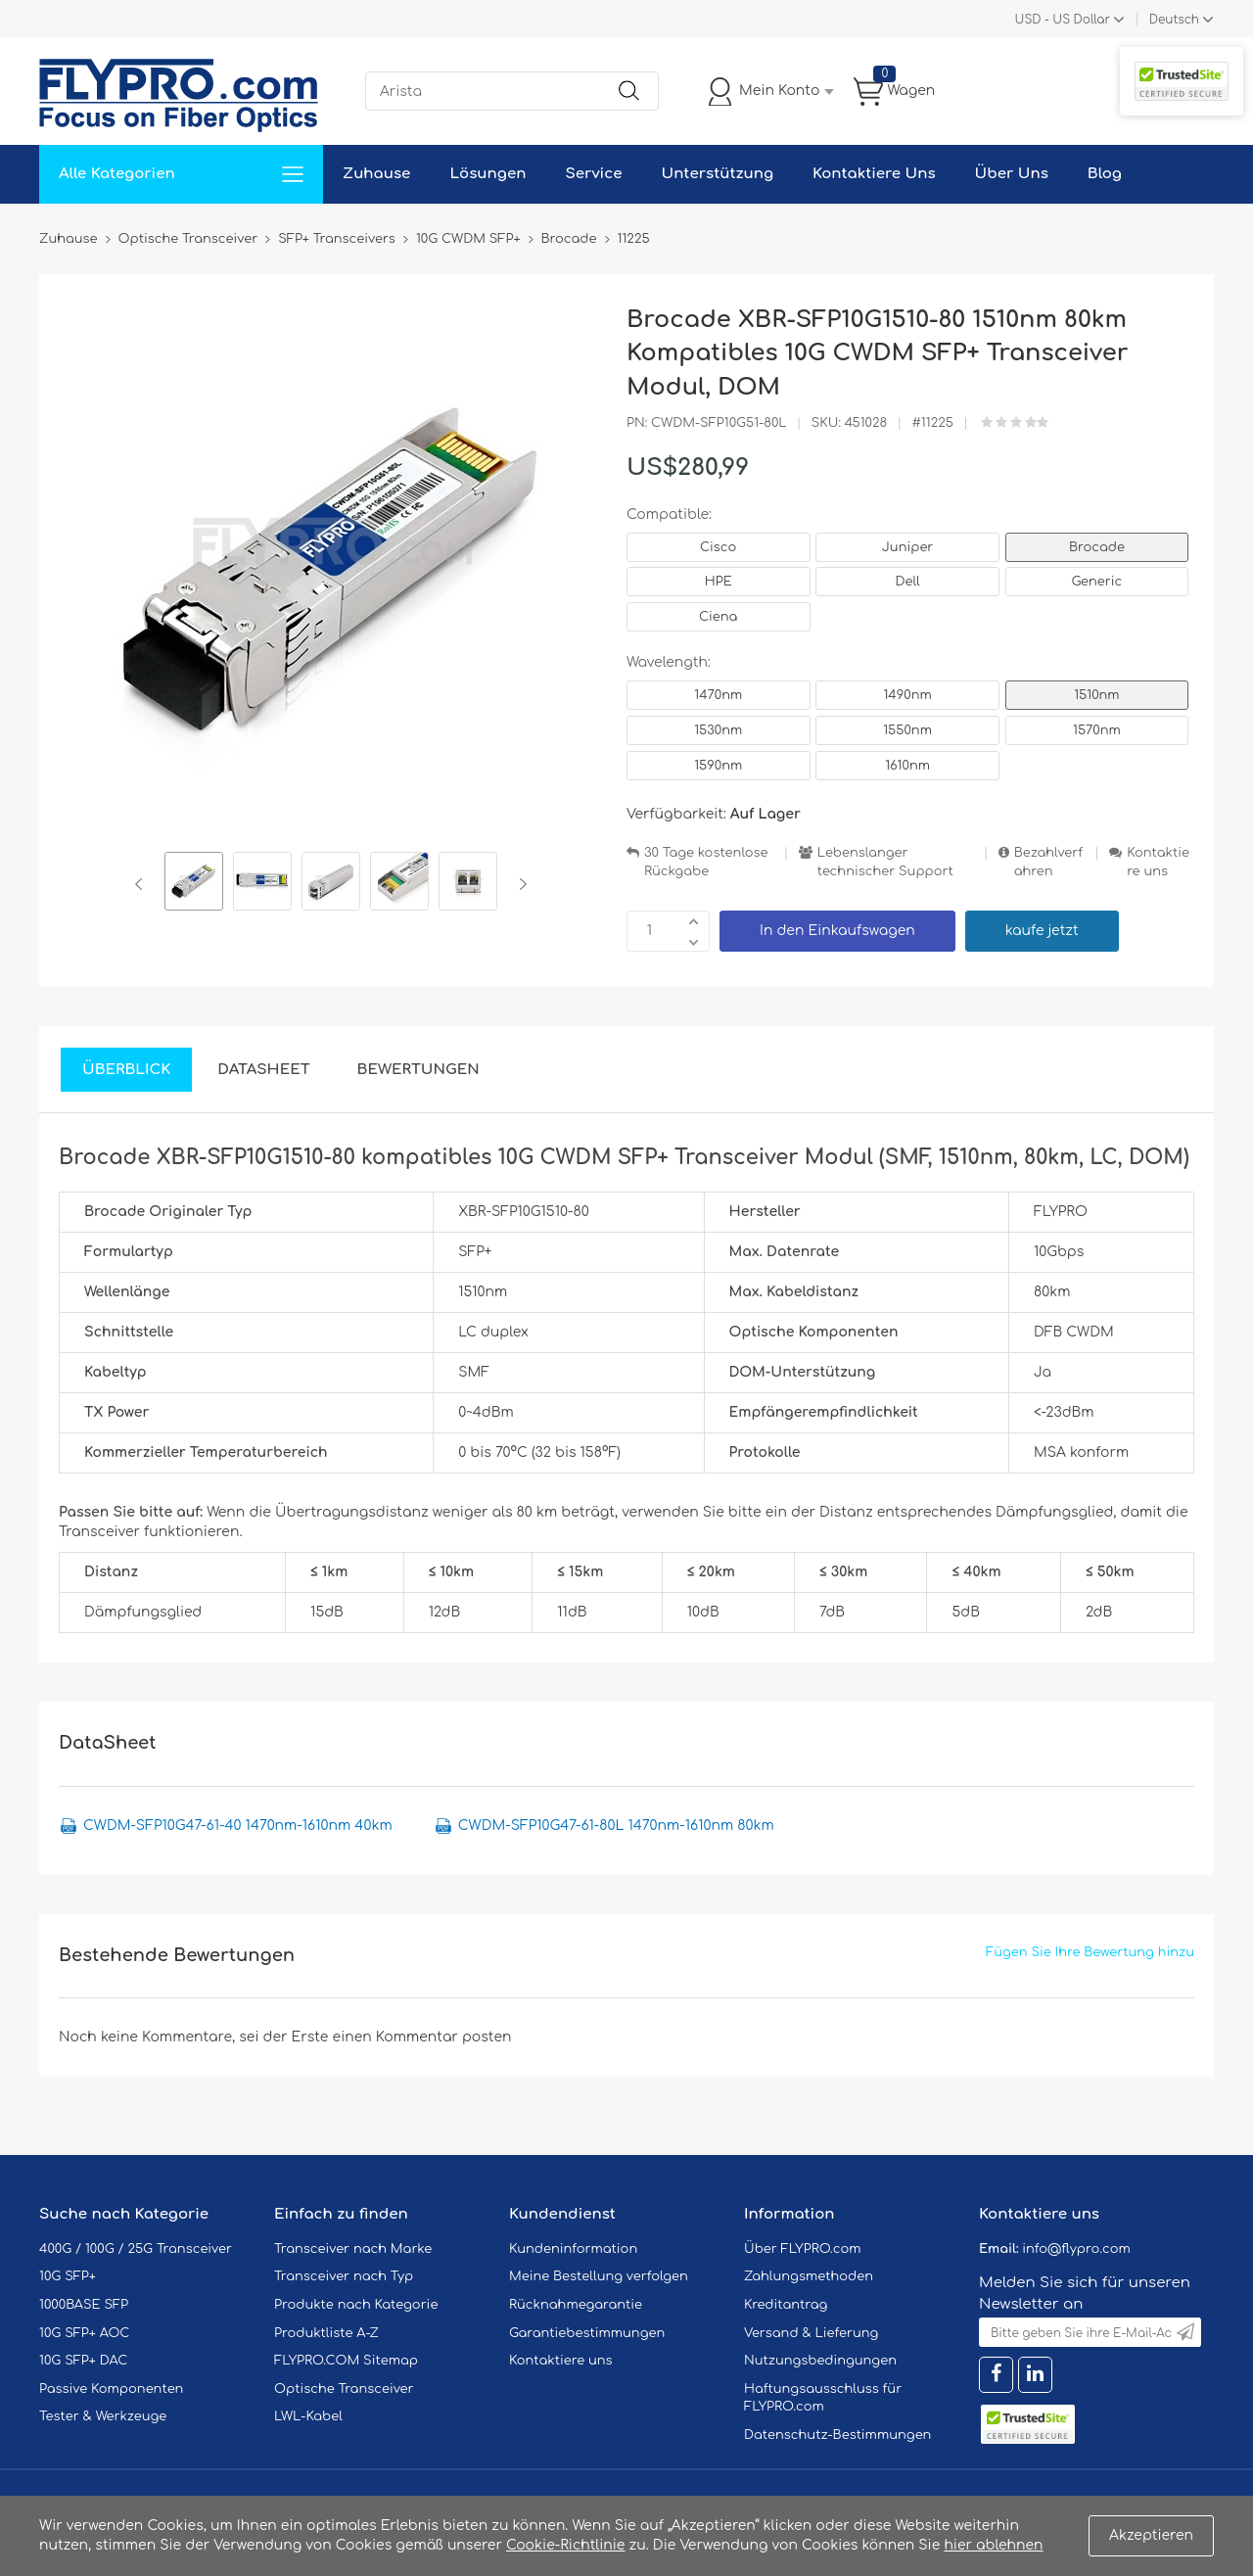  Describe the element at coordinates (111, 2389) in the screenshot. I see `Passive Komponenten` at that location.